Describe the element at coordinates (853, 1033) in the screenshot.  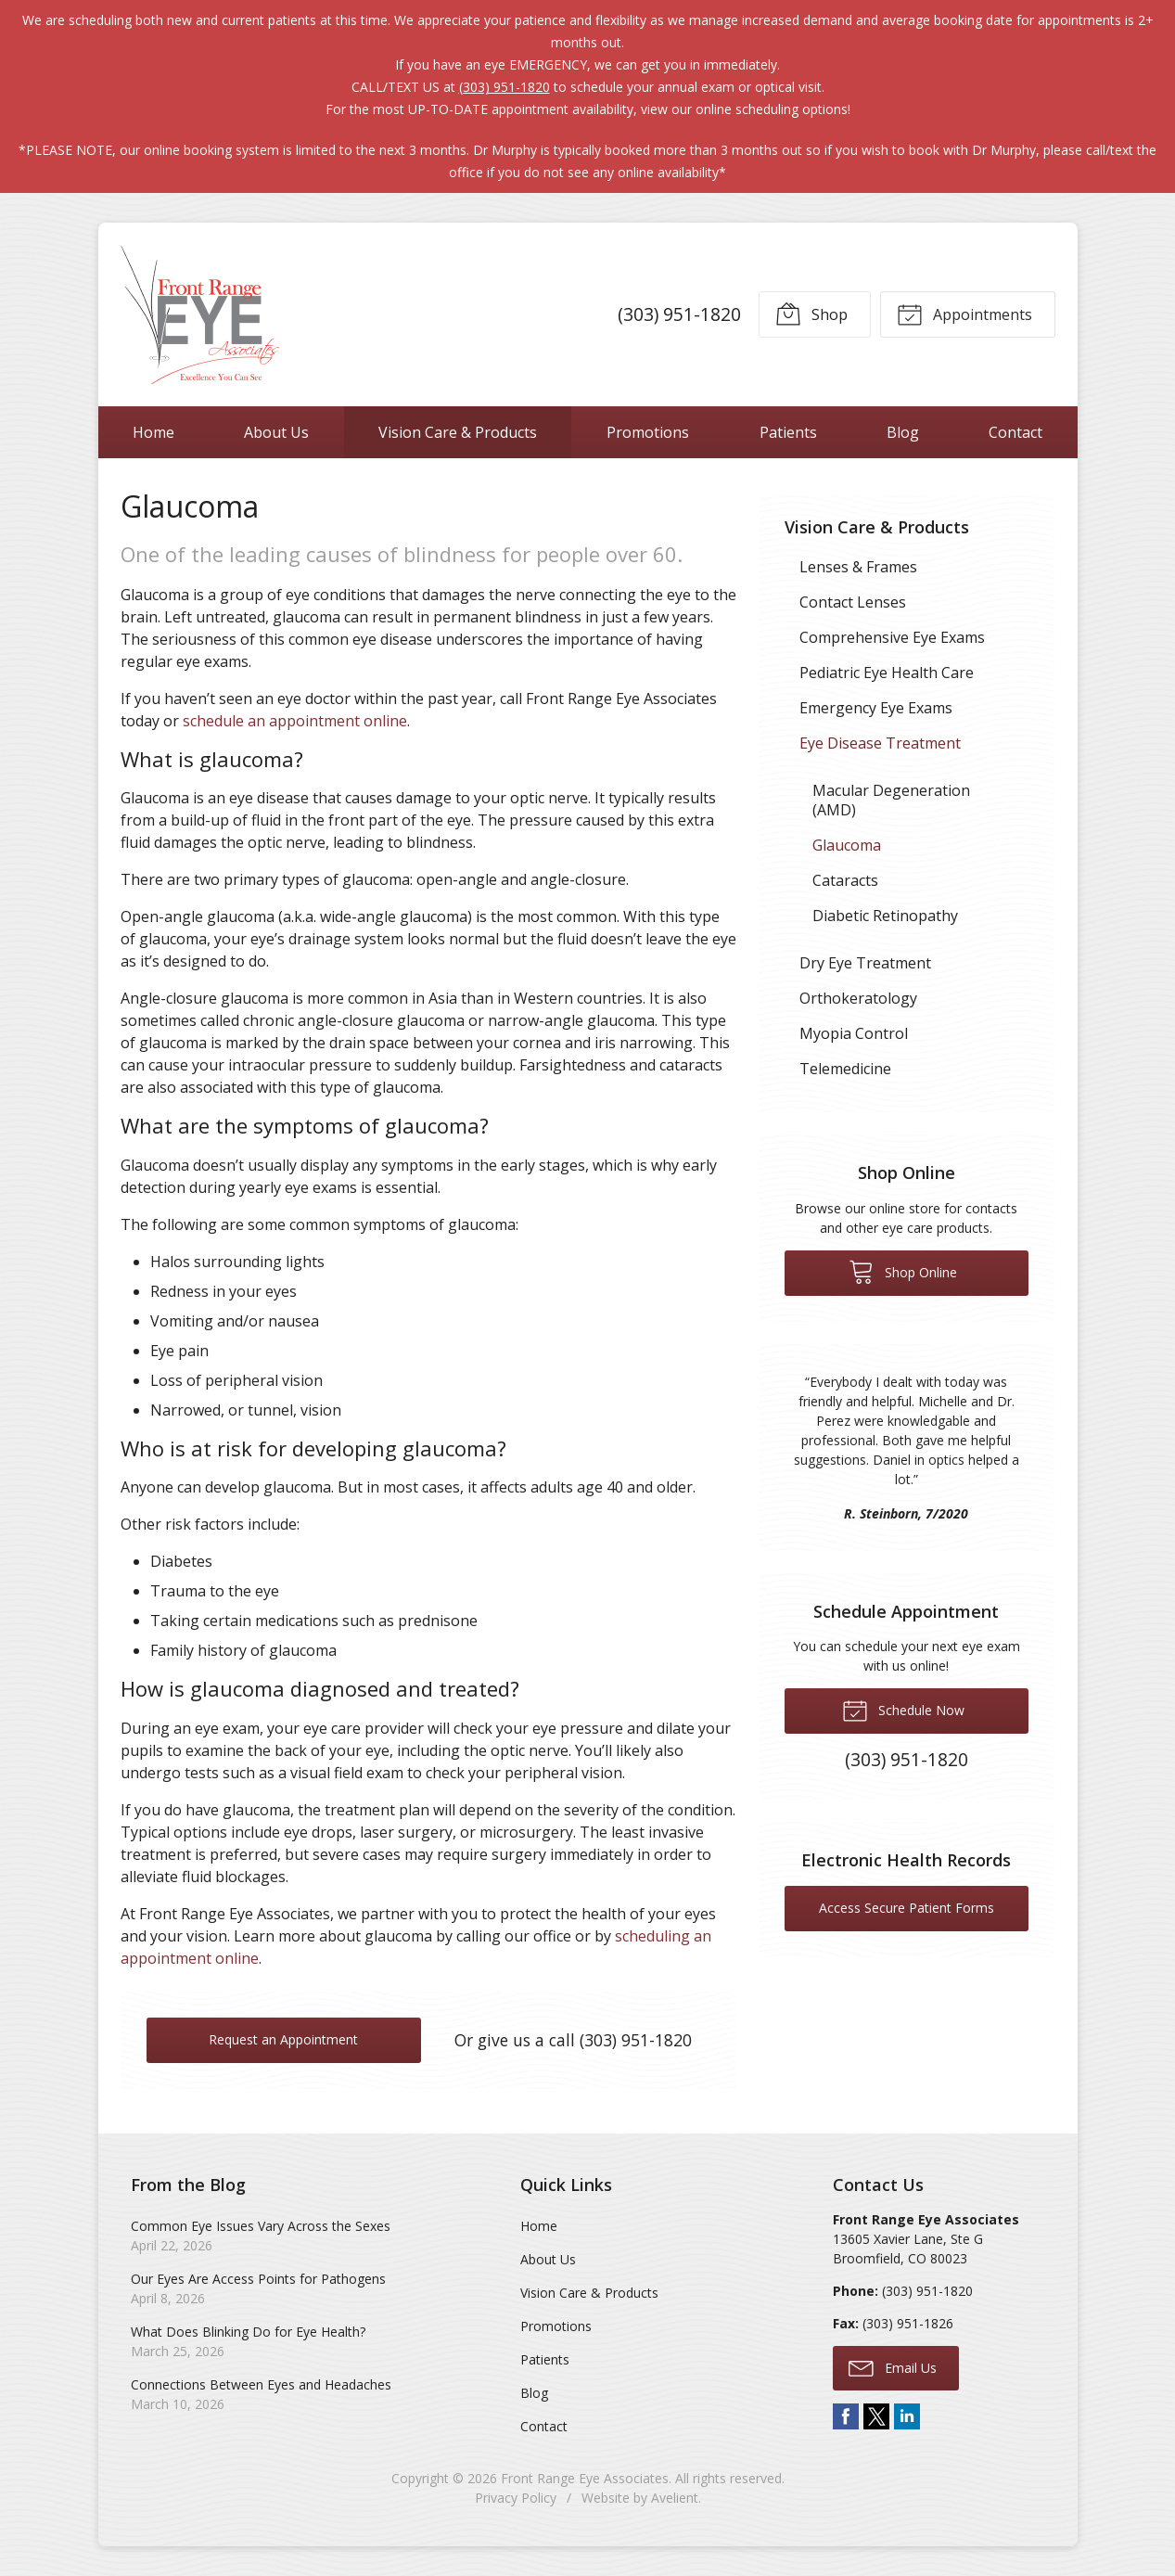
I see `Myopia Control` at that location.